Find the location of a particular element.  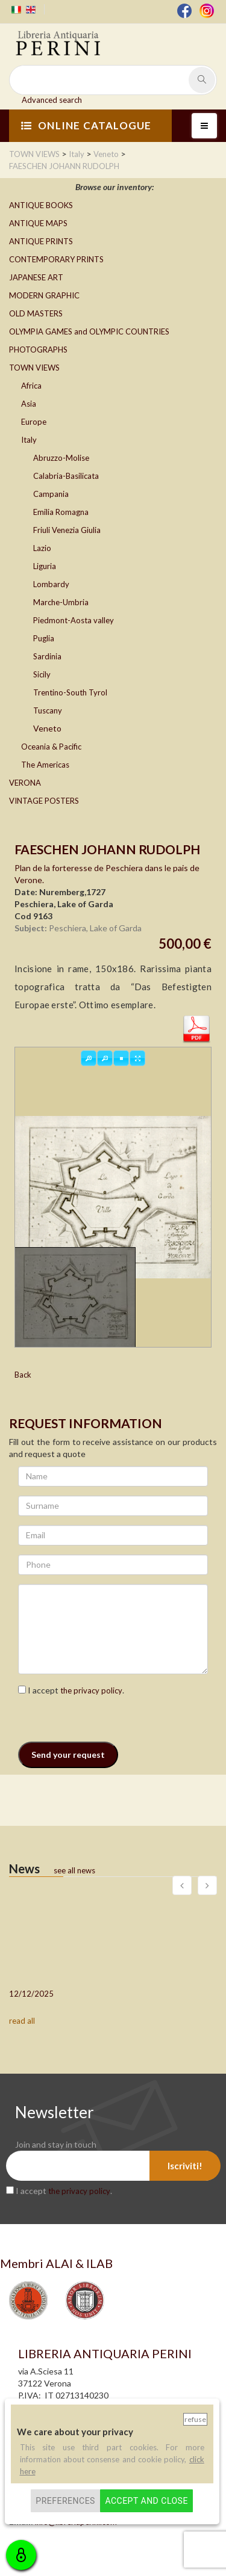

Advanced search is located at coordinates (52, 100).